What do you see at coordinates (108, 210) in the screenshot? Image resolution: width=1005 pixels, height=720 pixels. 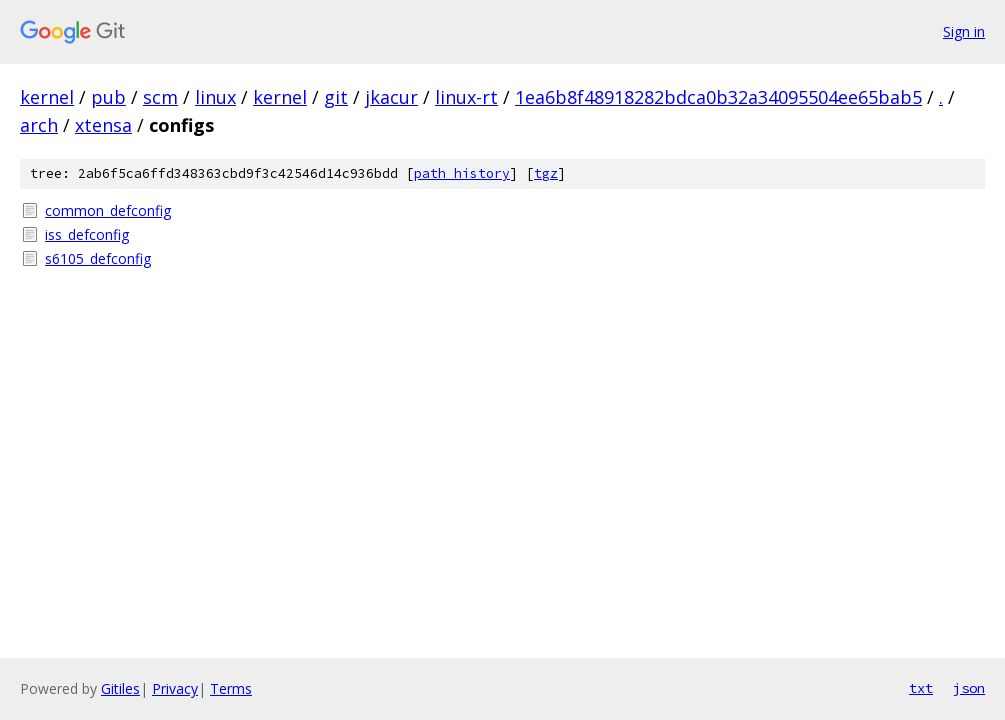 I see `common_defconfig` at bounding box center [108, 210].